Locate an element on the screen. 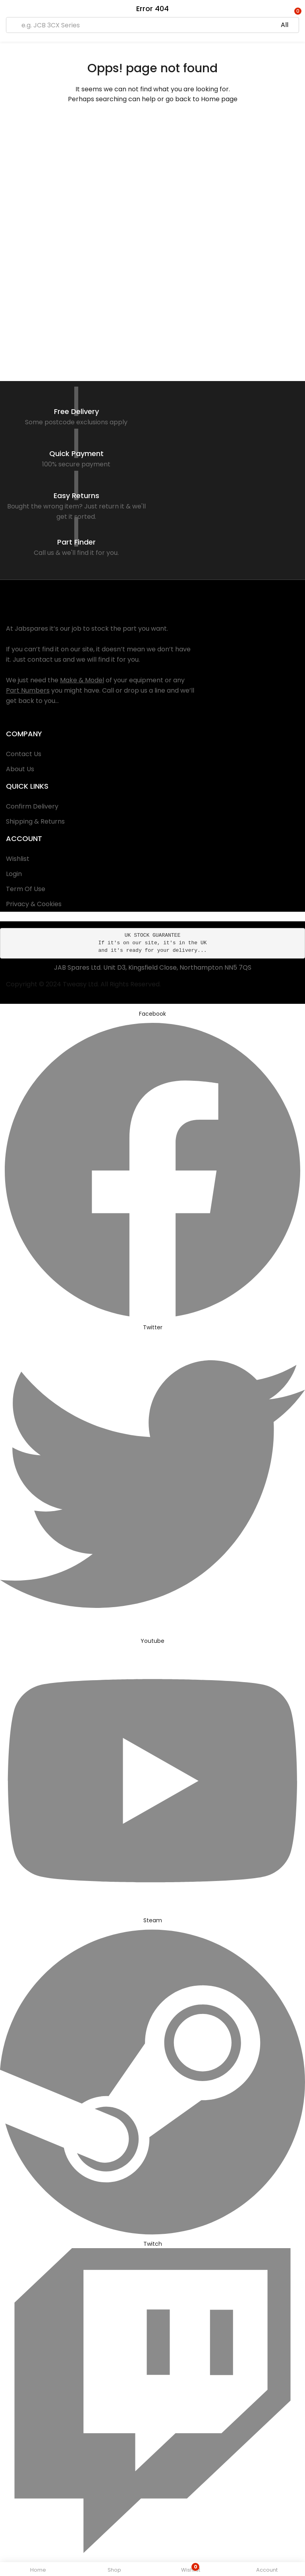 This screenshot has height=2576, width=305. Login is located at coordinates (14, 873).